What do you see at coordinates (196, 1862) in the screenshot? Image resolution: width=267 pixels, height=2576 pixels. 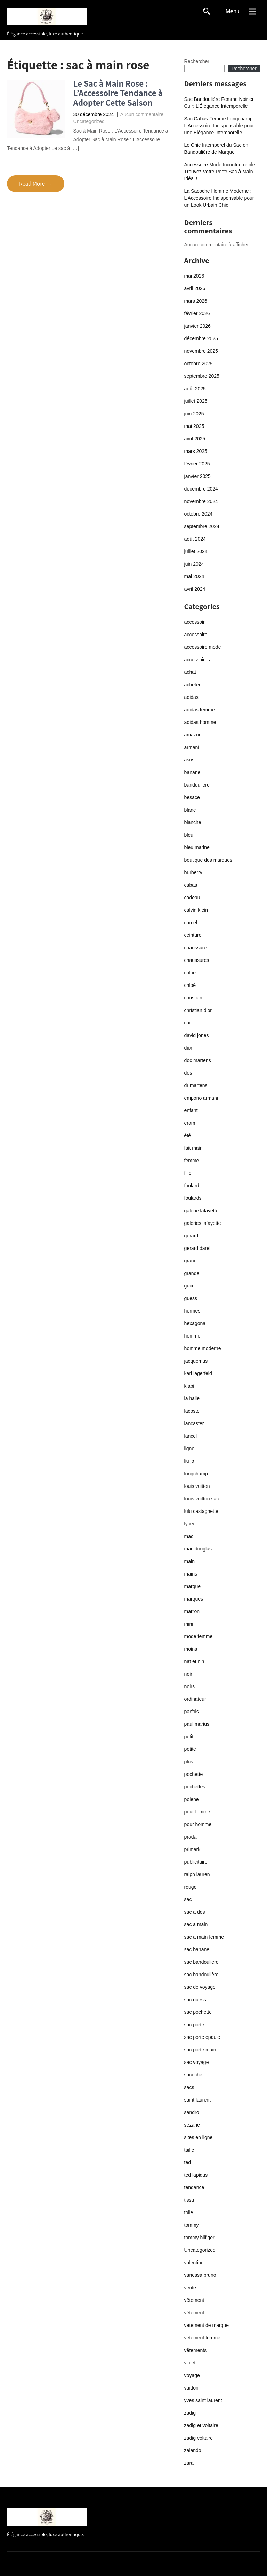 I see `publicitaire` at bounding box center [196, 1862].